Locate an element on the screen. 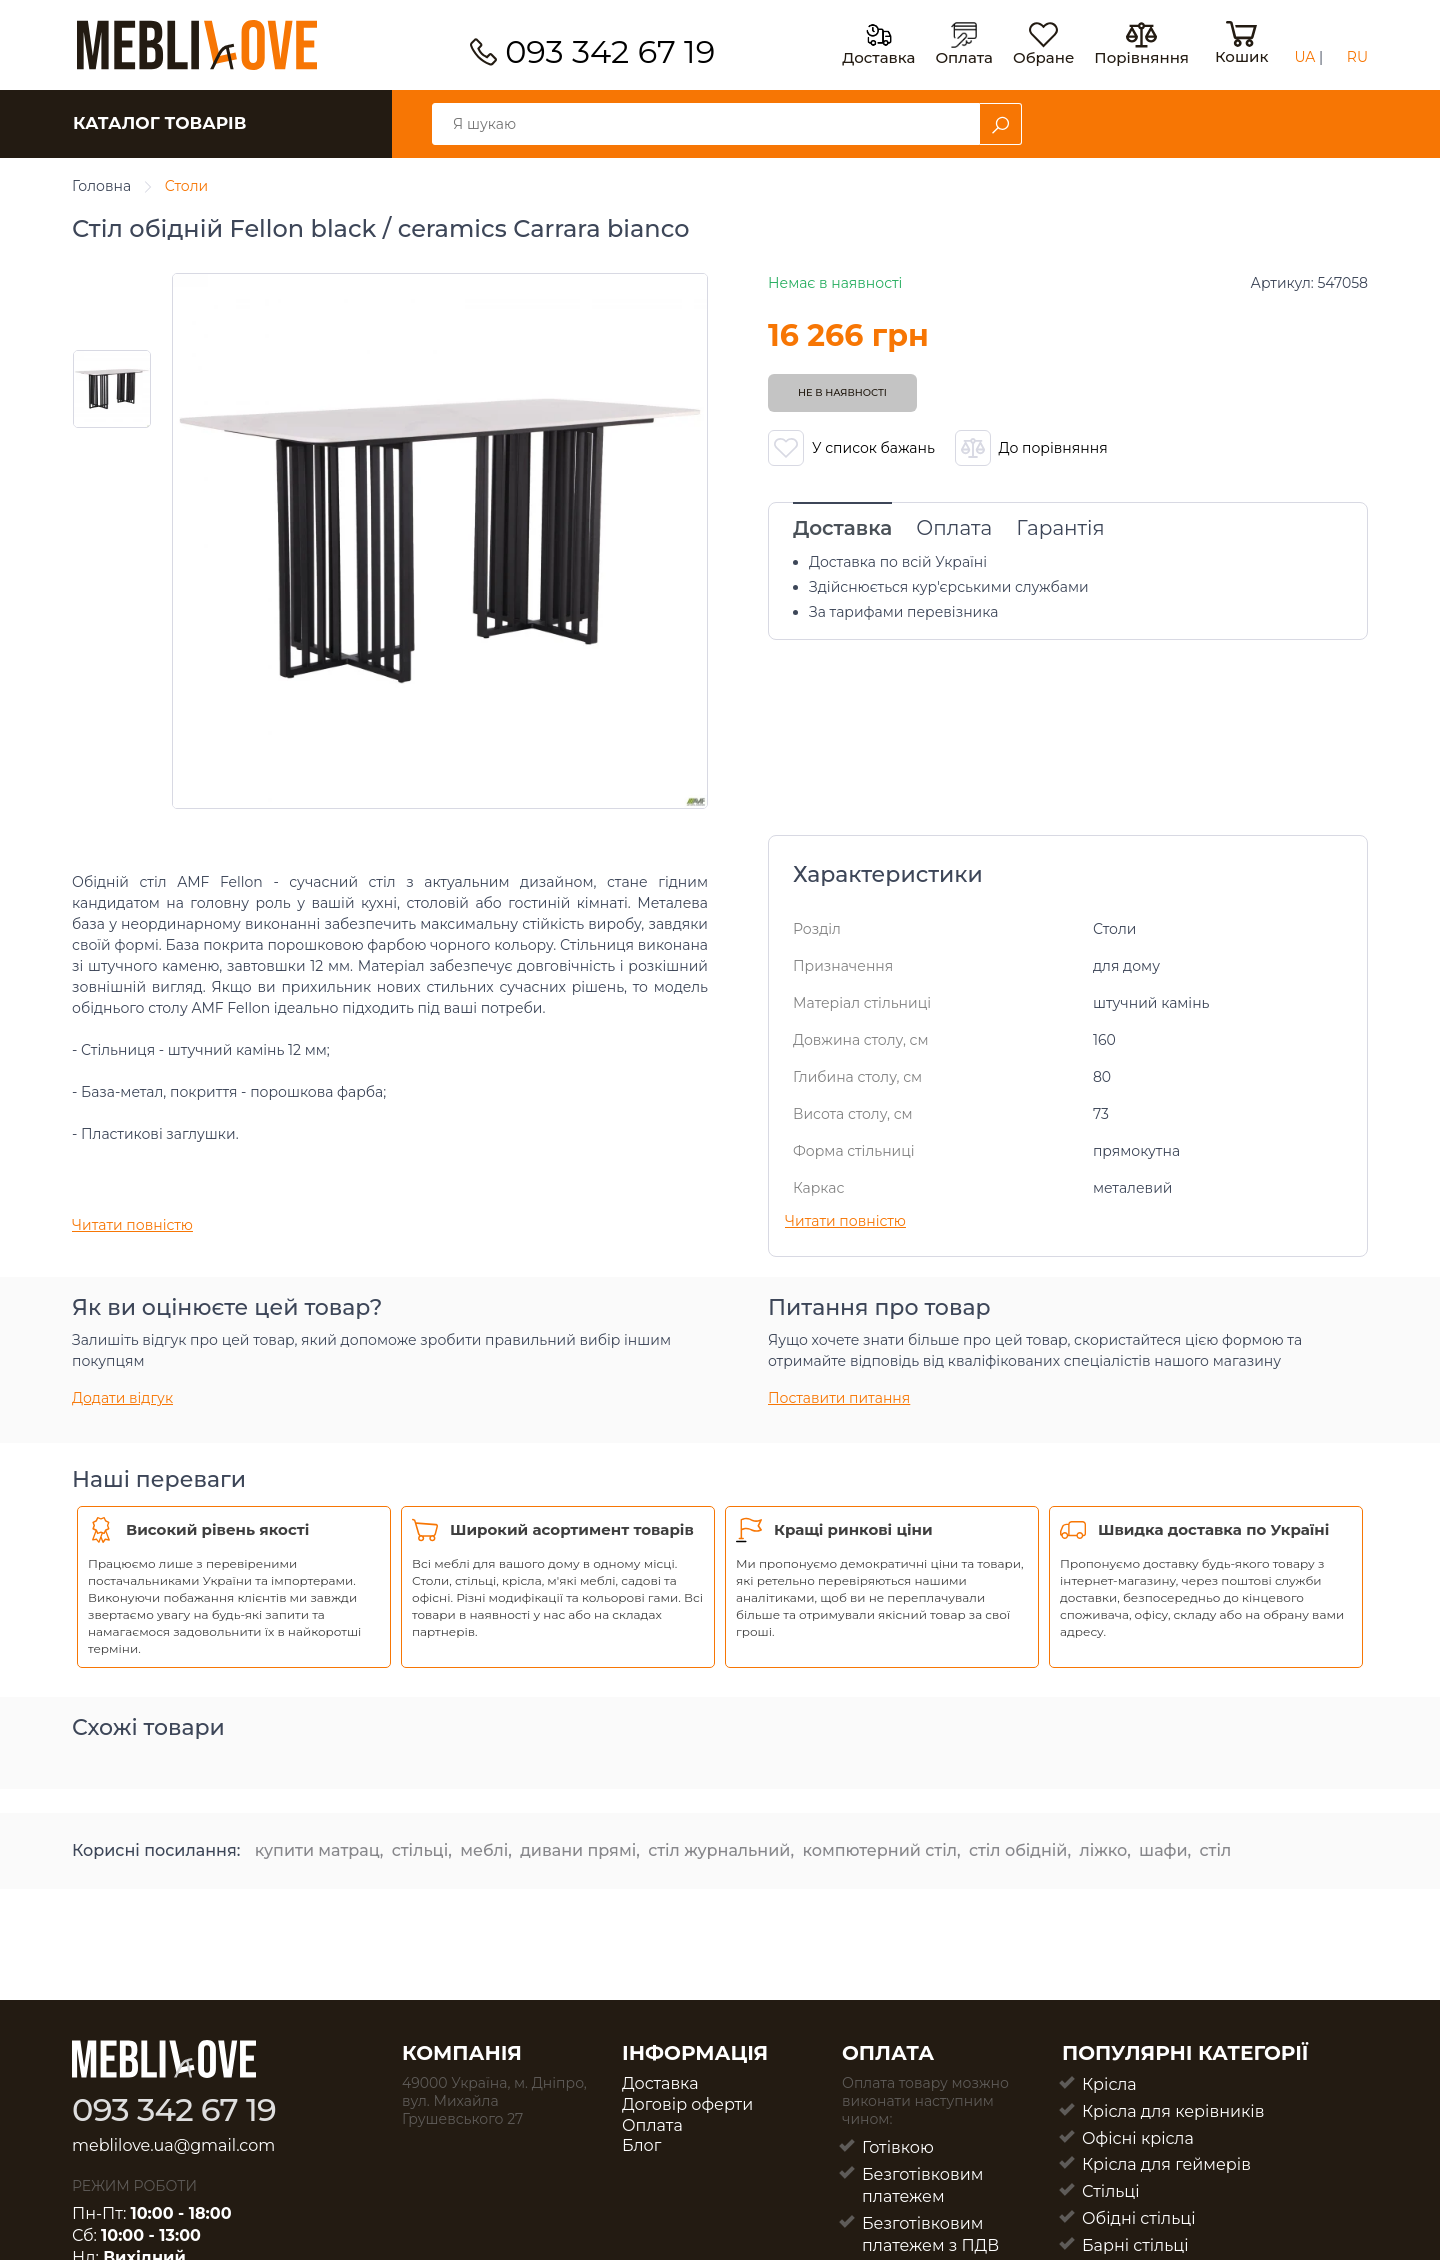 The image size is (1440, 2260). RU is located at coordinates (1357, 57).